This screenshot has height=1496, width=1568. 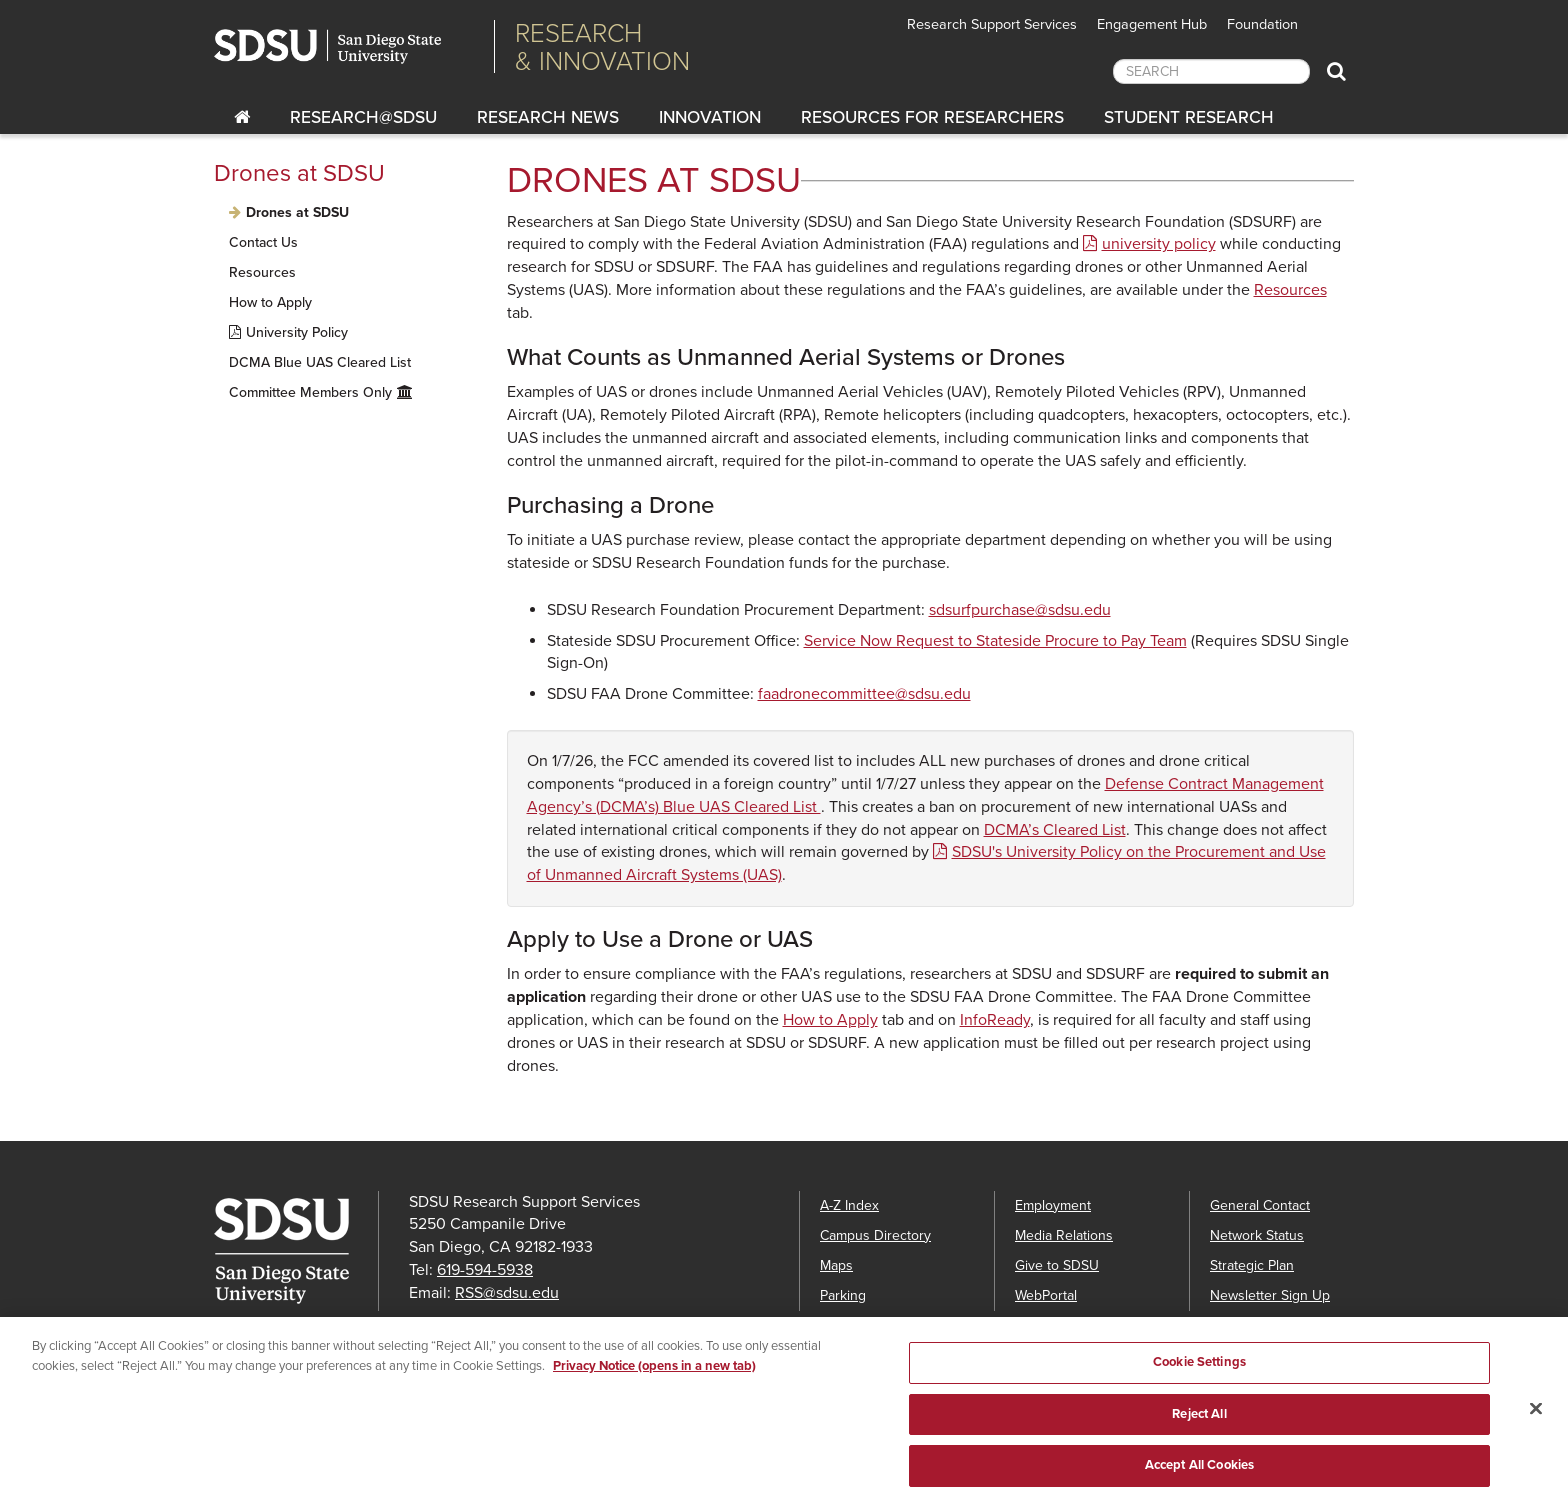 What do you see at coordinates (263, 242) in the screenshot?
I see `Contact Us` at bounding box center [263, 242].